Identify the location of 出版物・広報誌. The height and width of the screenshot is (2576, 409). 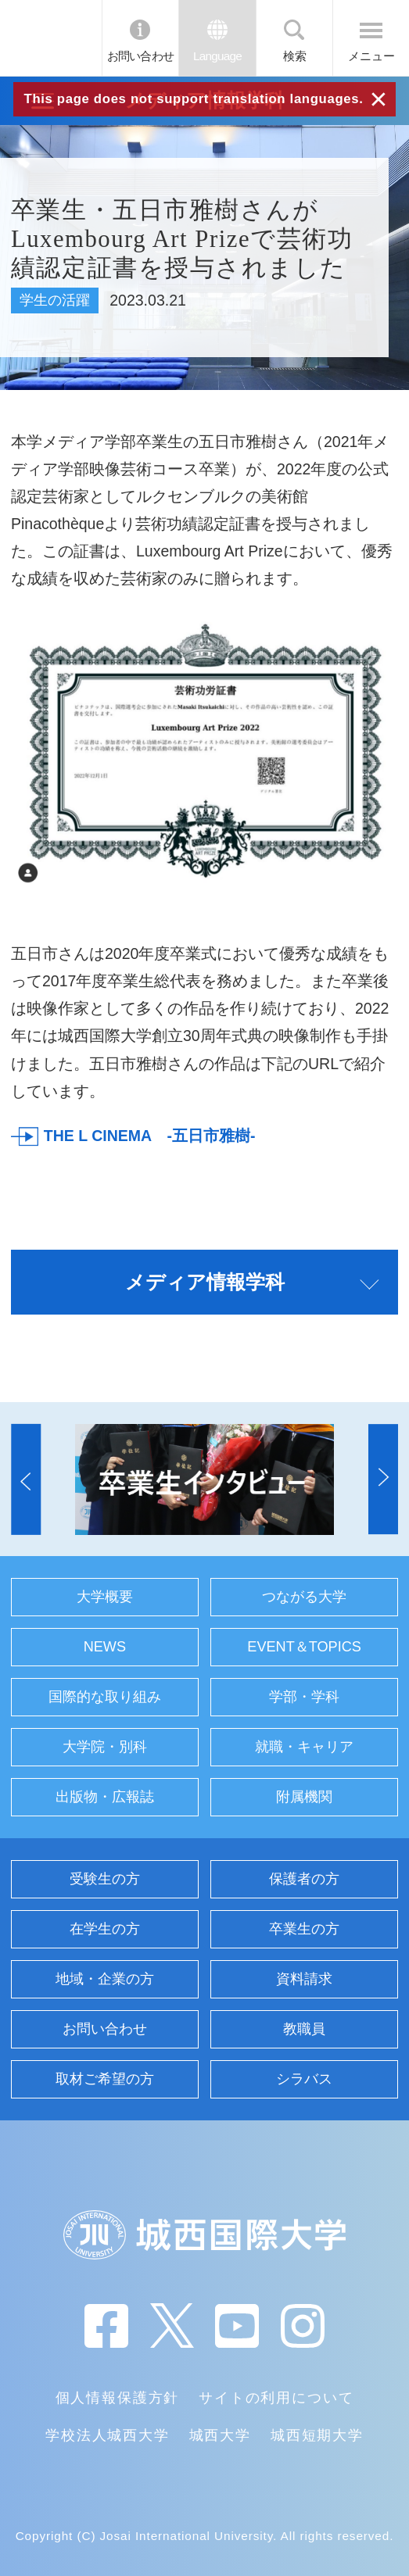
(105, 1797).